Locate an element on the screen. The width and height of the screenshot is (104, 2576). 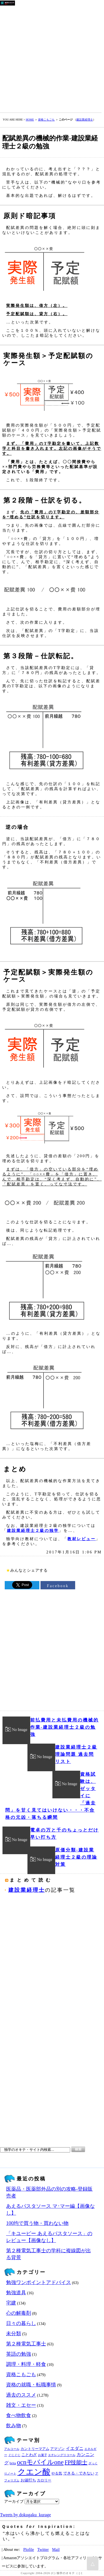
第２種電気工事士 is located at coordinates (26, 2344).